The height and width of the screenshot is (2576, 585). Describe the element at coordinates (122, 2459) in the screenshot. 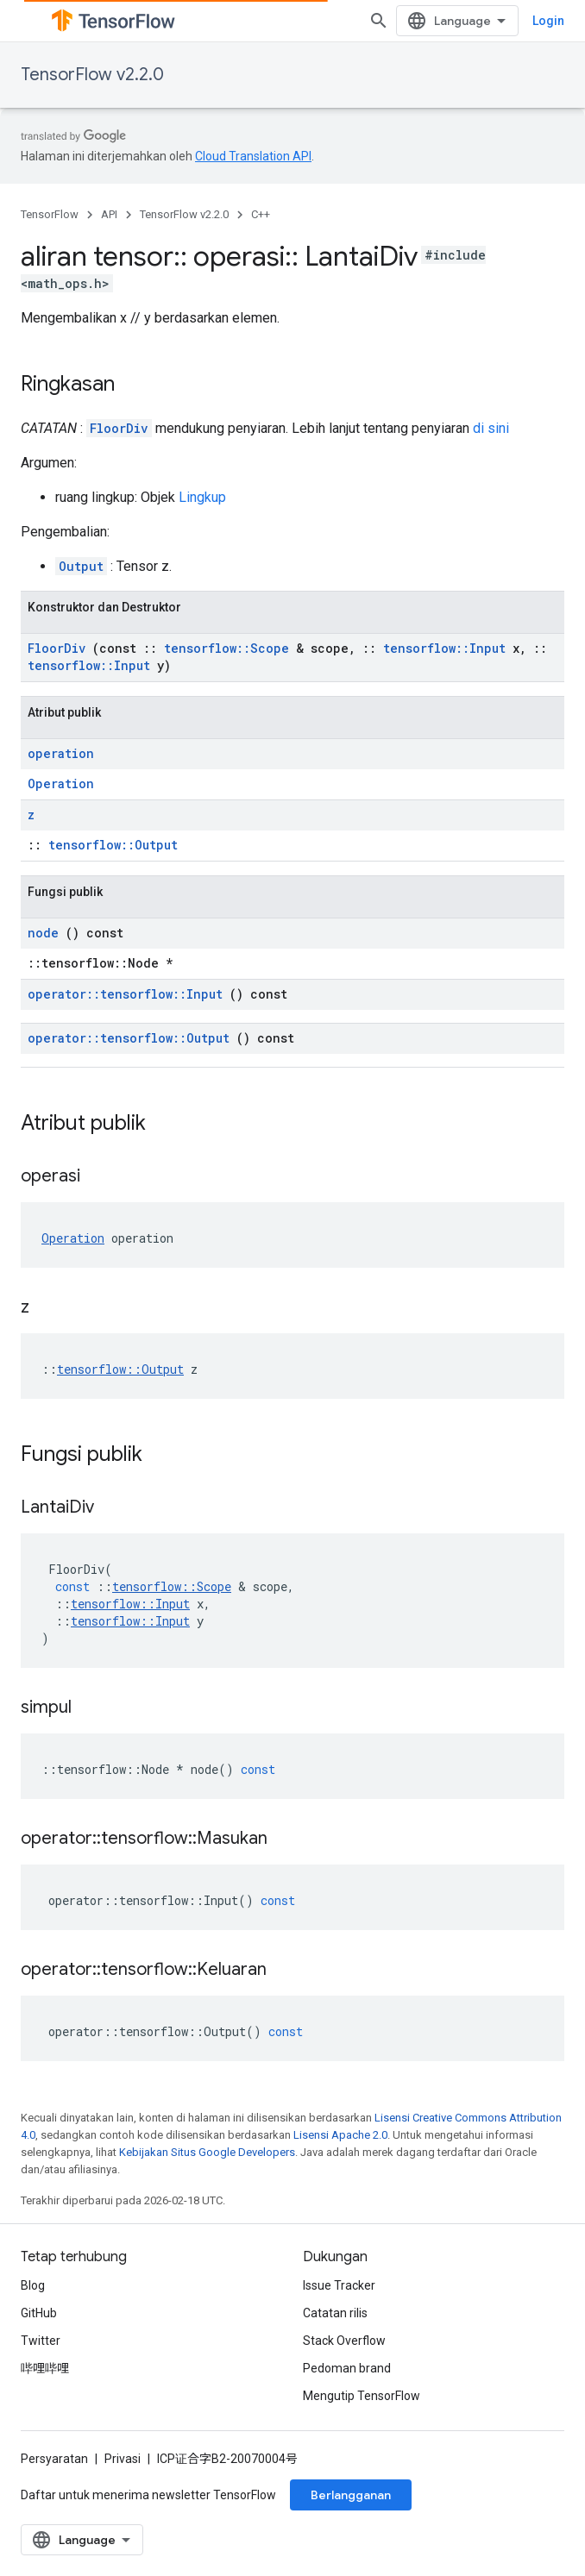

I see `Privasi` at that location.